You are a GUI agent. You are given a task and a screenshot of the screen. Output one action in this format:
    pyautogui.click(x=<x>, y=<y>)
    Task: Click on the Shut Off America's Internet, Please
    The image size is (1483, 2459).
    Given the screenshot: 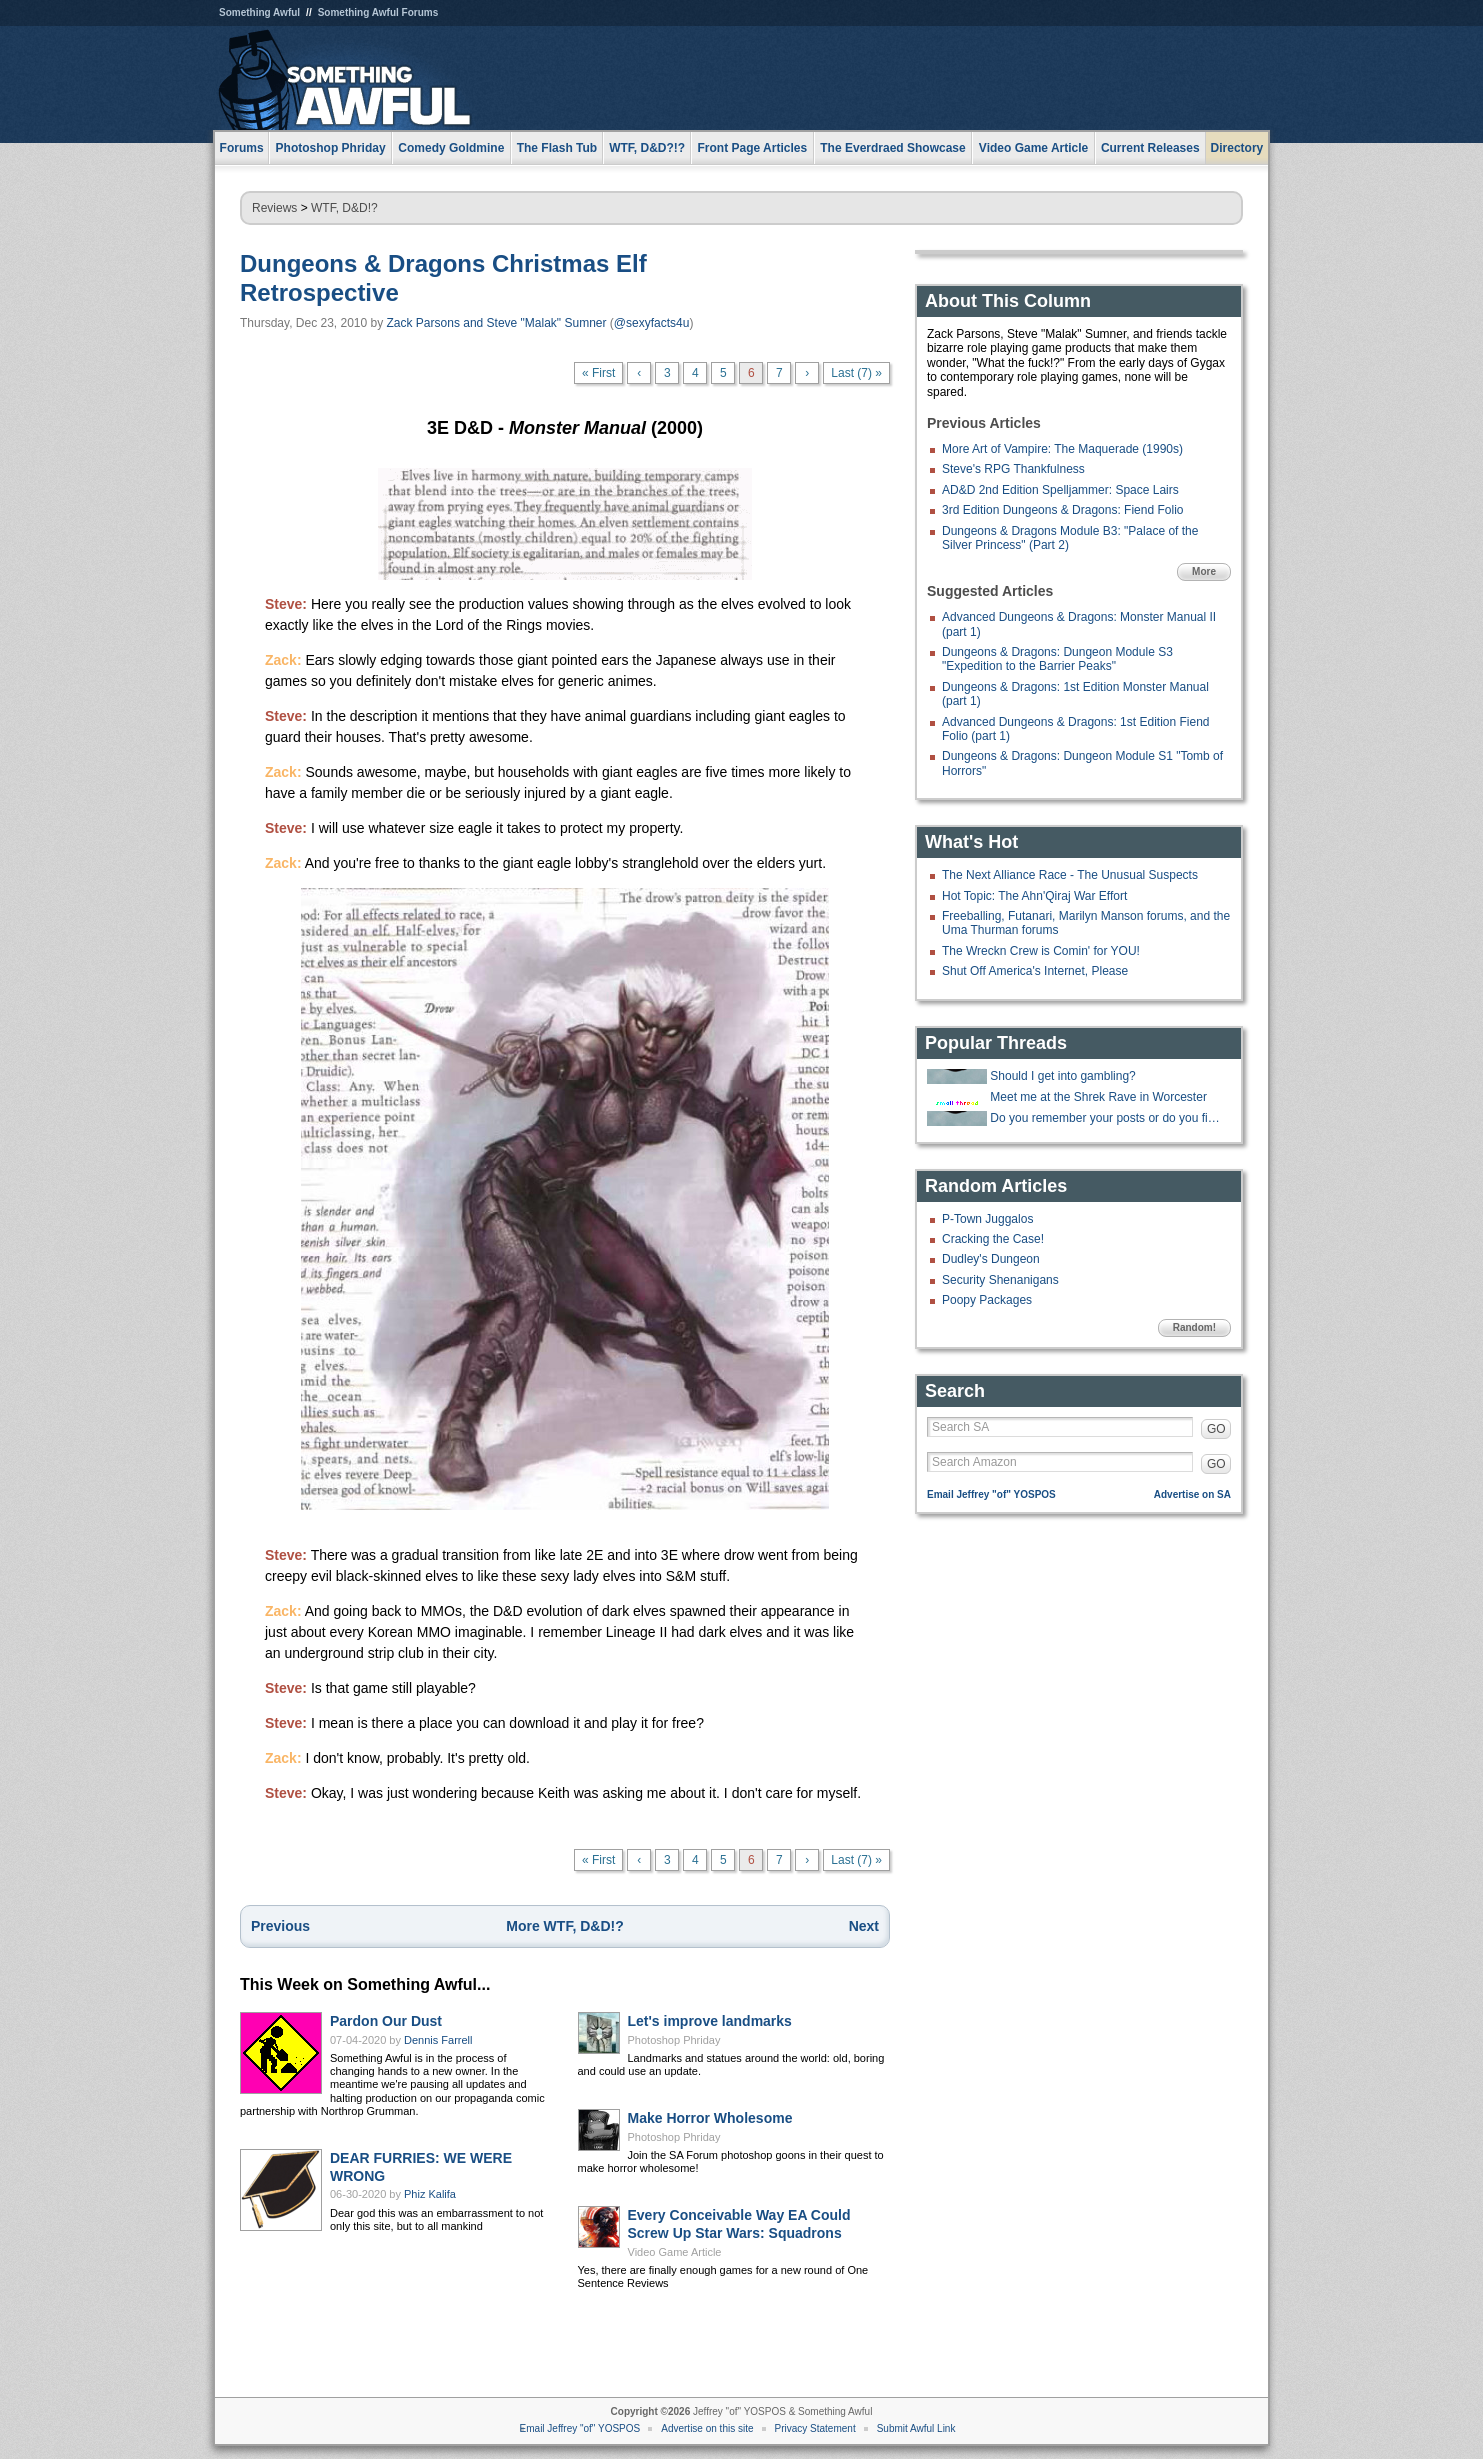 What is the action you would take?
    pyautogui.click(x=1035, y=971)
    